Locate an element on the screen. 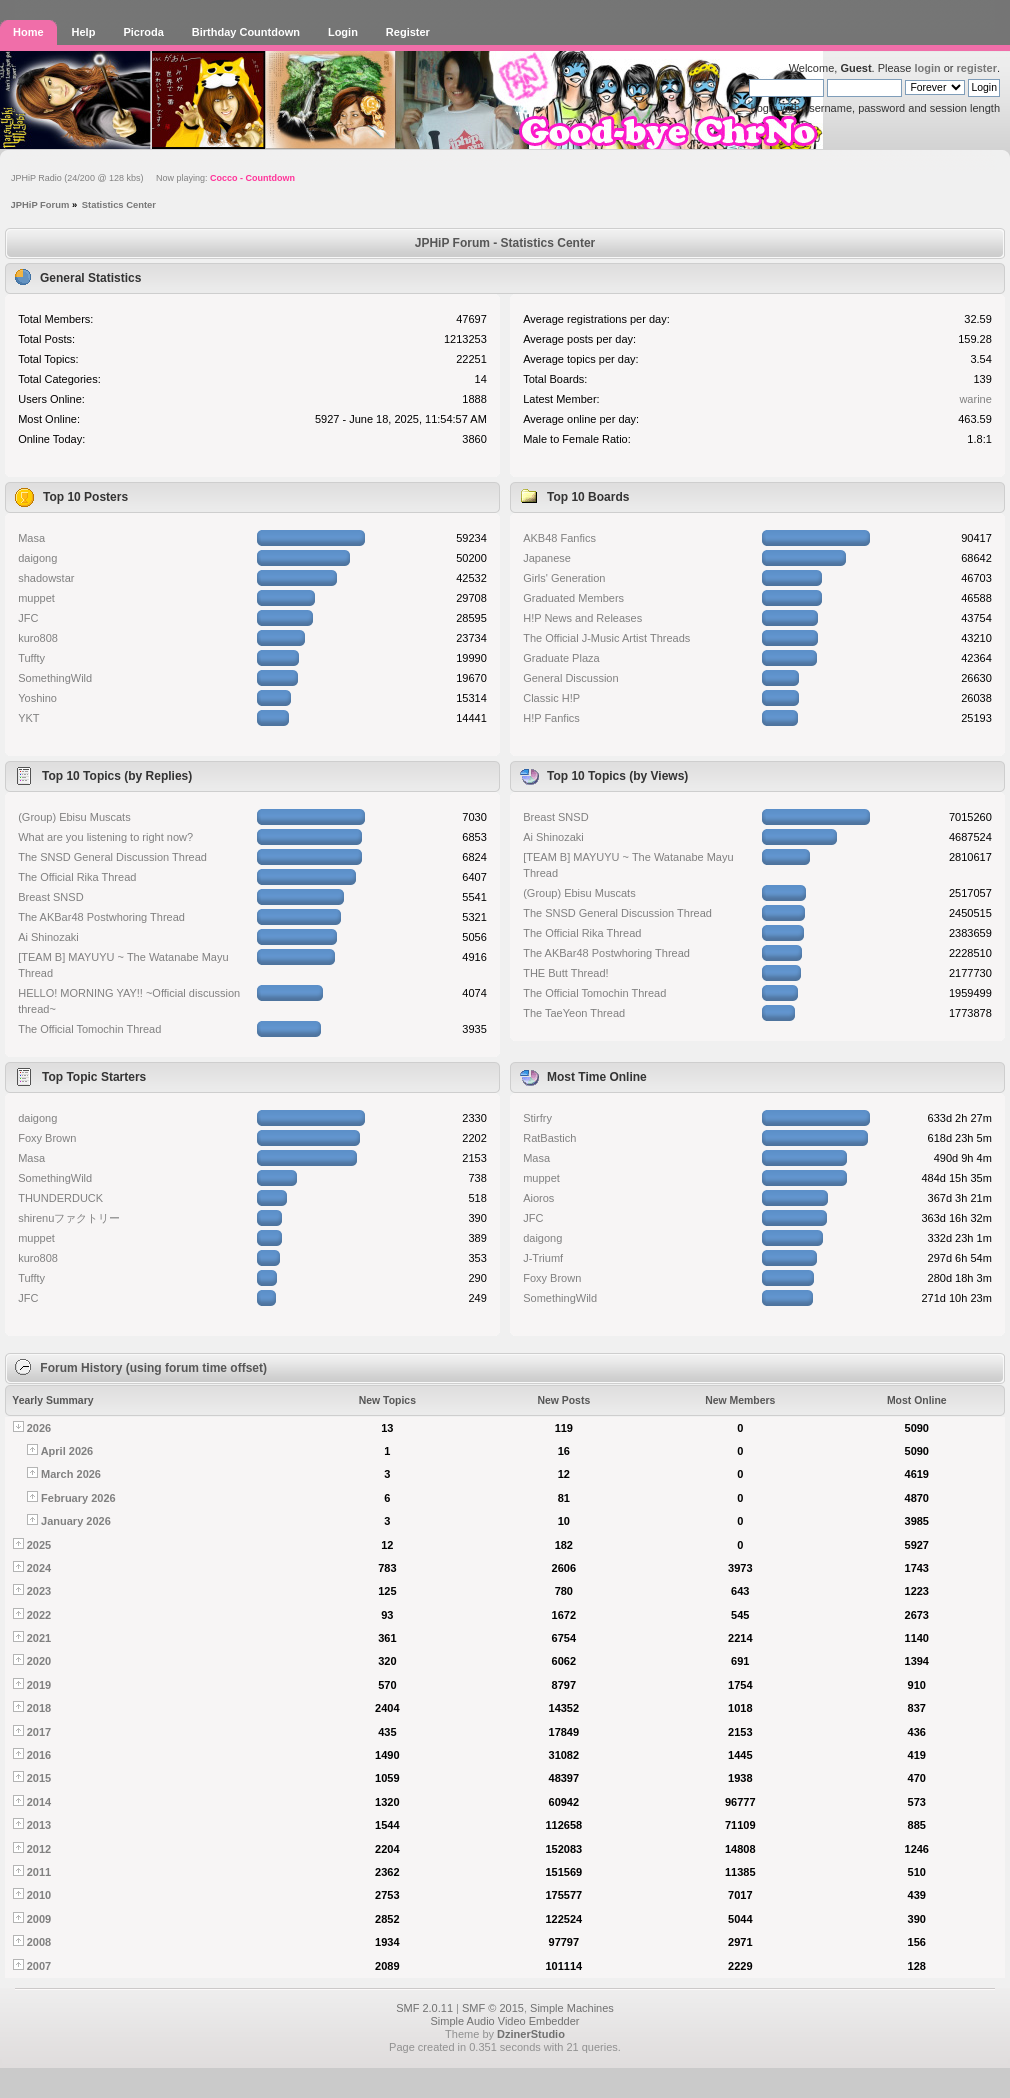 The image size is (1010, 2098). kuro808 is located at coordinates (38, 638).